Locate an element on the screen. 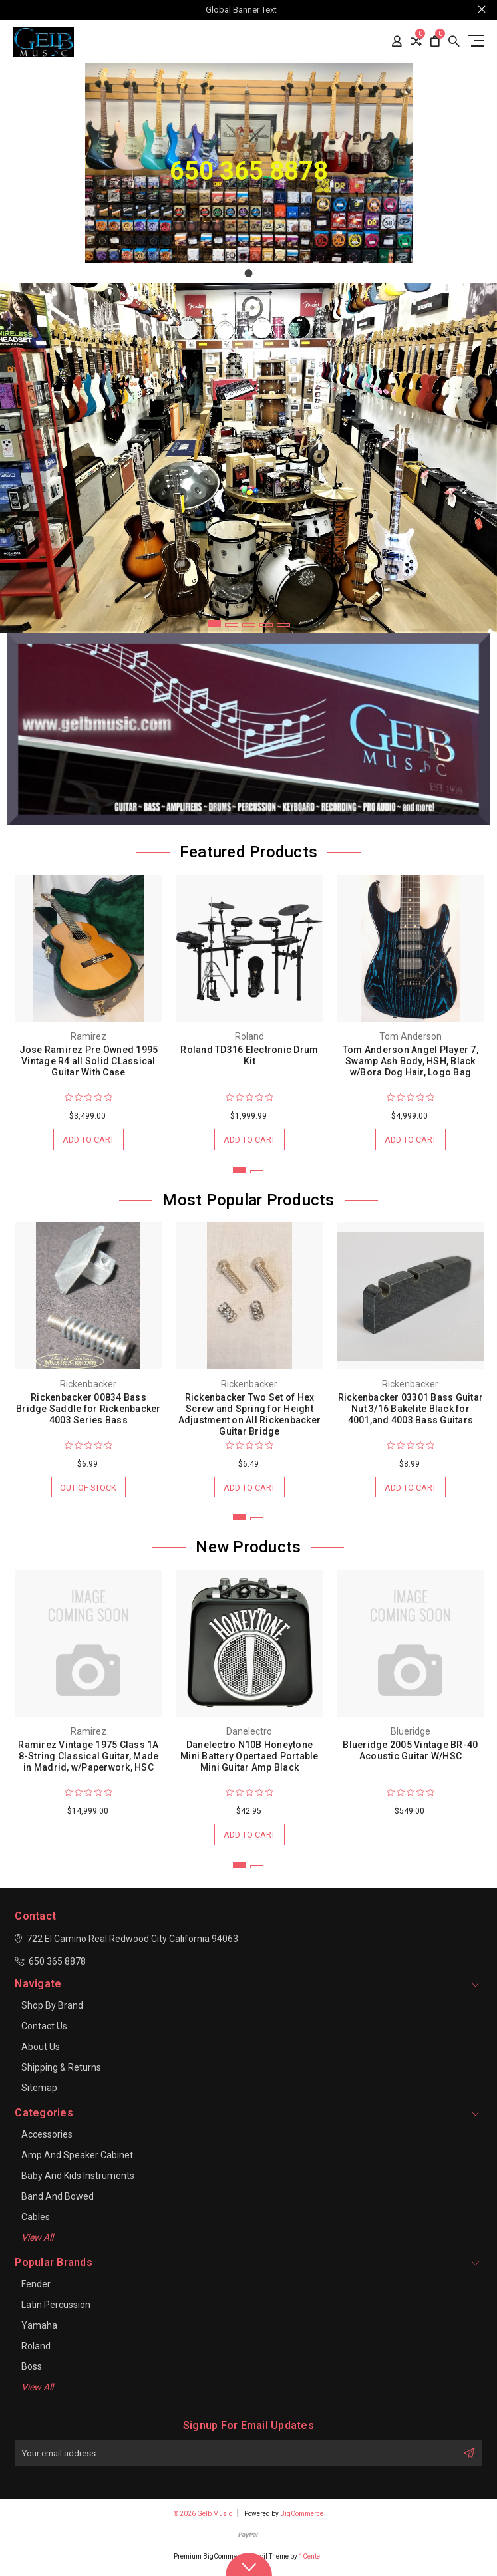 The image size is (497, 2576). Blueridge 2005 Vintage BR-40 Acoustic Guitar W/HSC is located at coordinates (410, 1754).